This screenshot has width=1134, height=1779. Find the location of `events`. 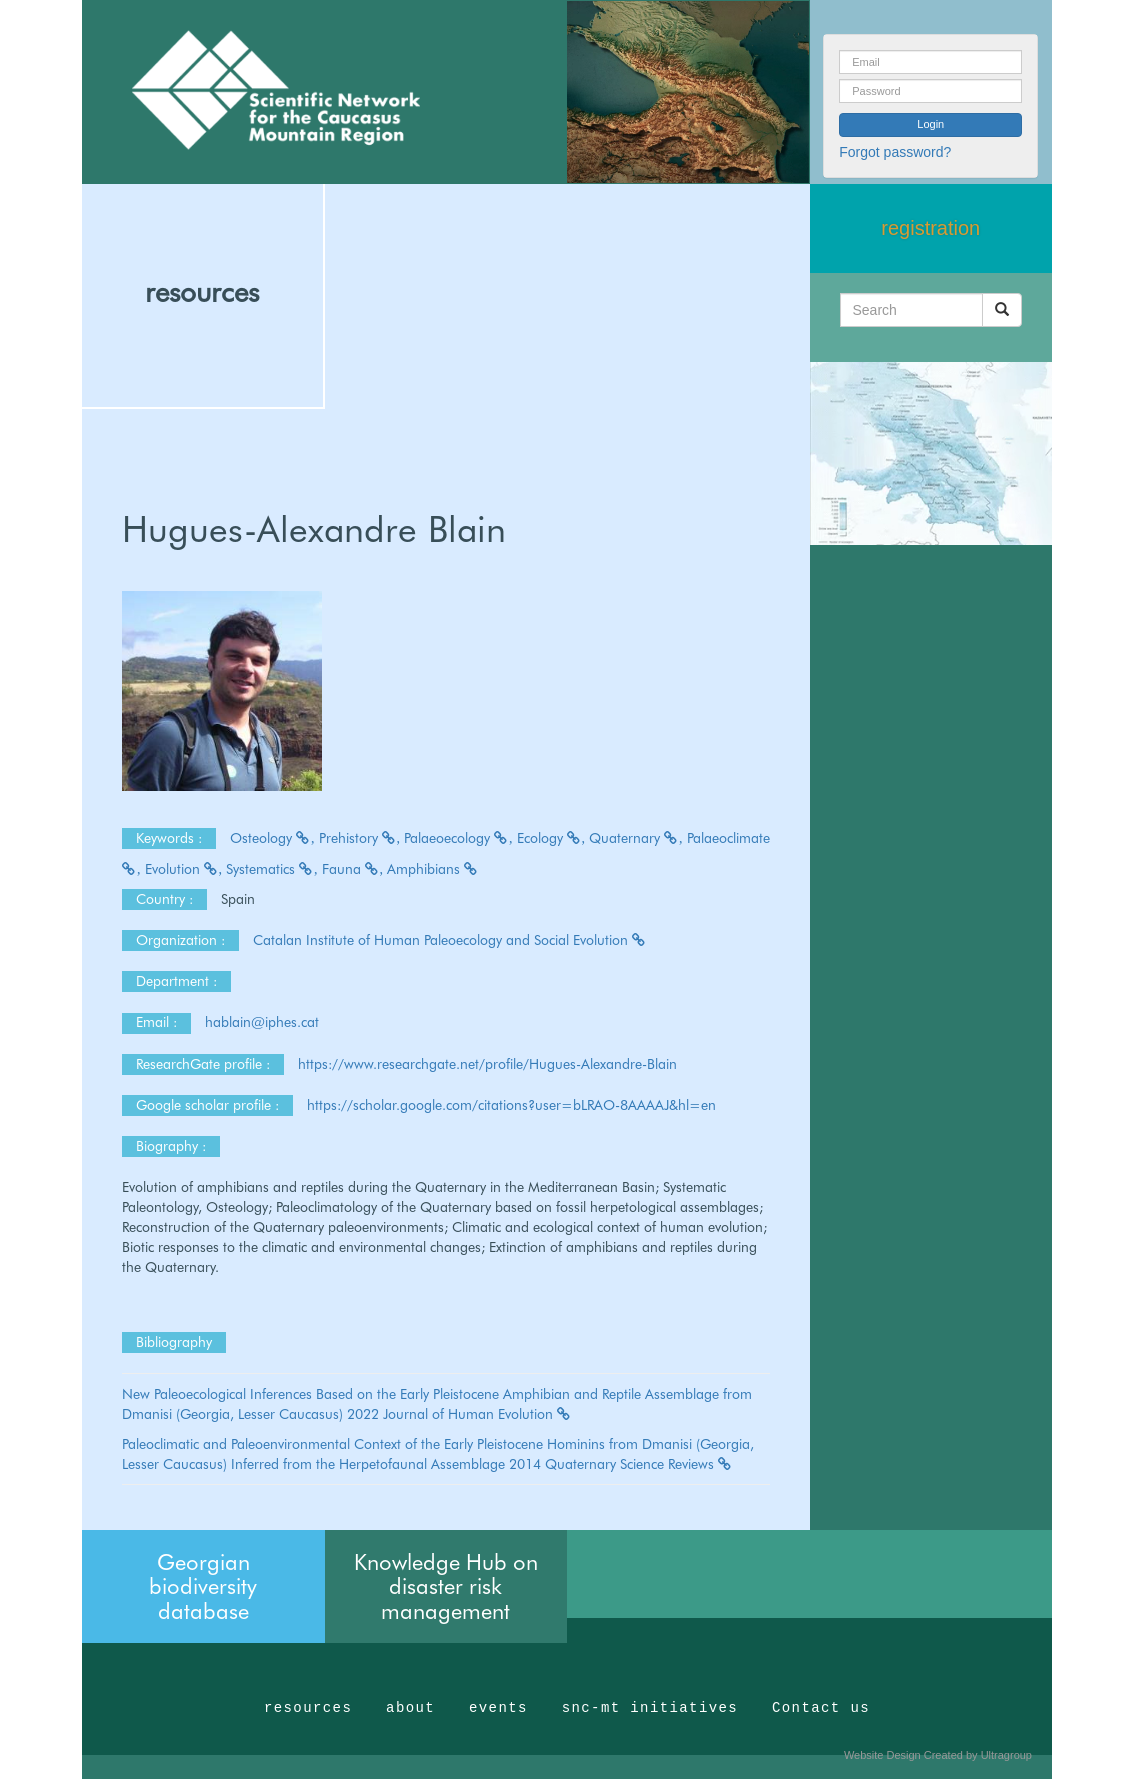

events is located at coordinates (498, 1708).